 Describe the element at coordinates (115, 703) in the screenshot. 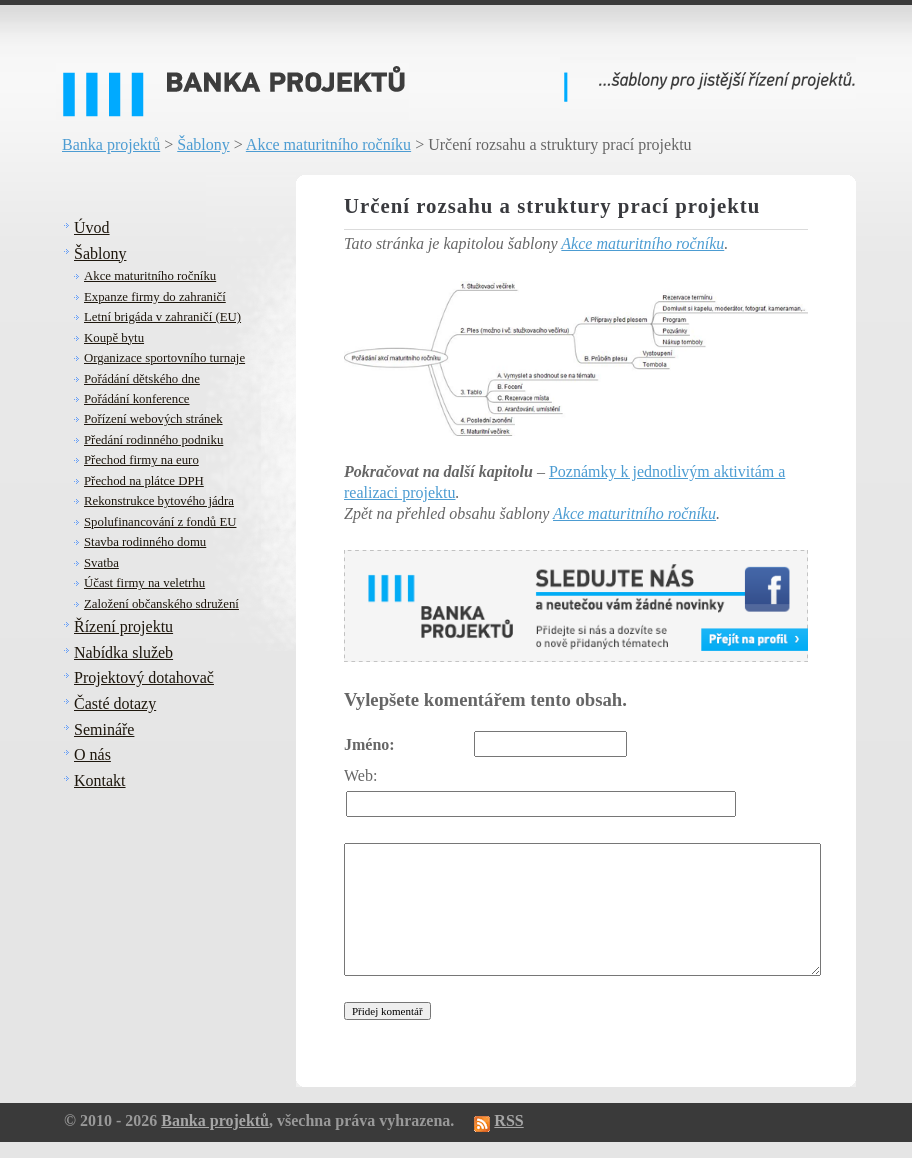

I see `Časté dotazy` at that location.